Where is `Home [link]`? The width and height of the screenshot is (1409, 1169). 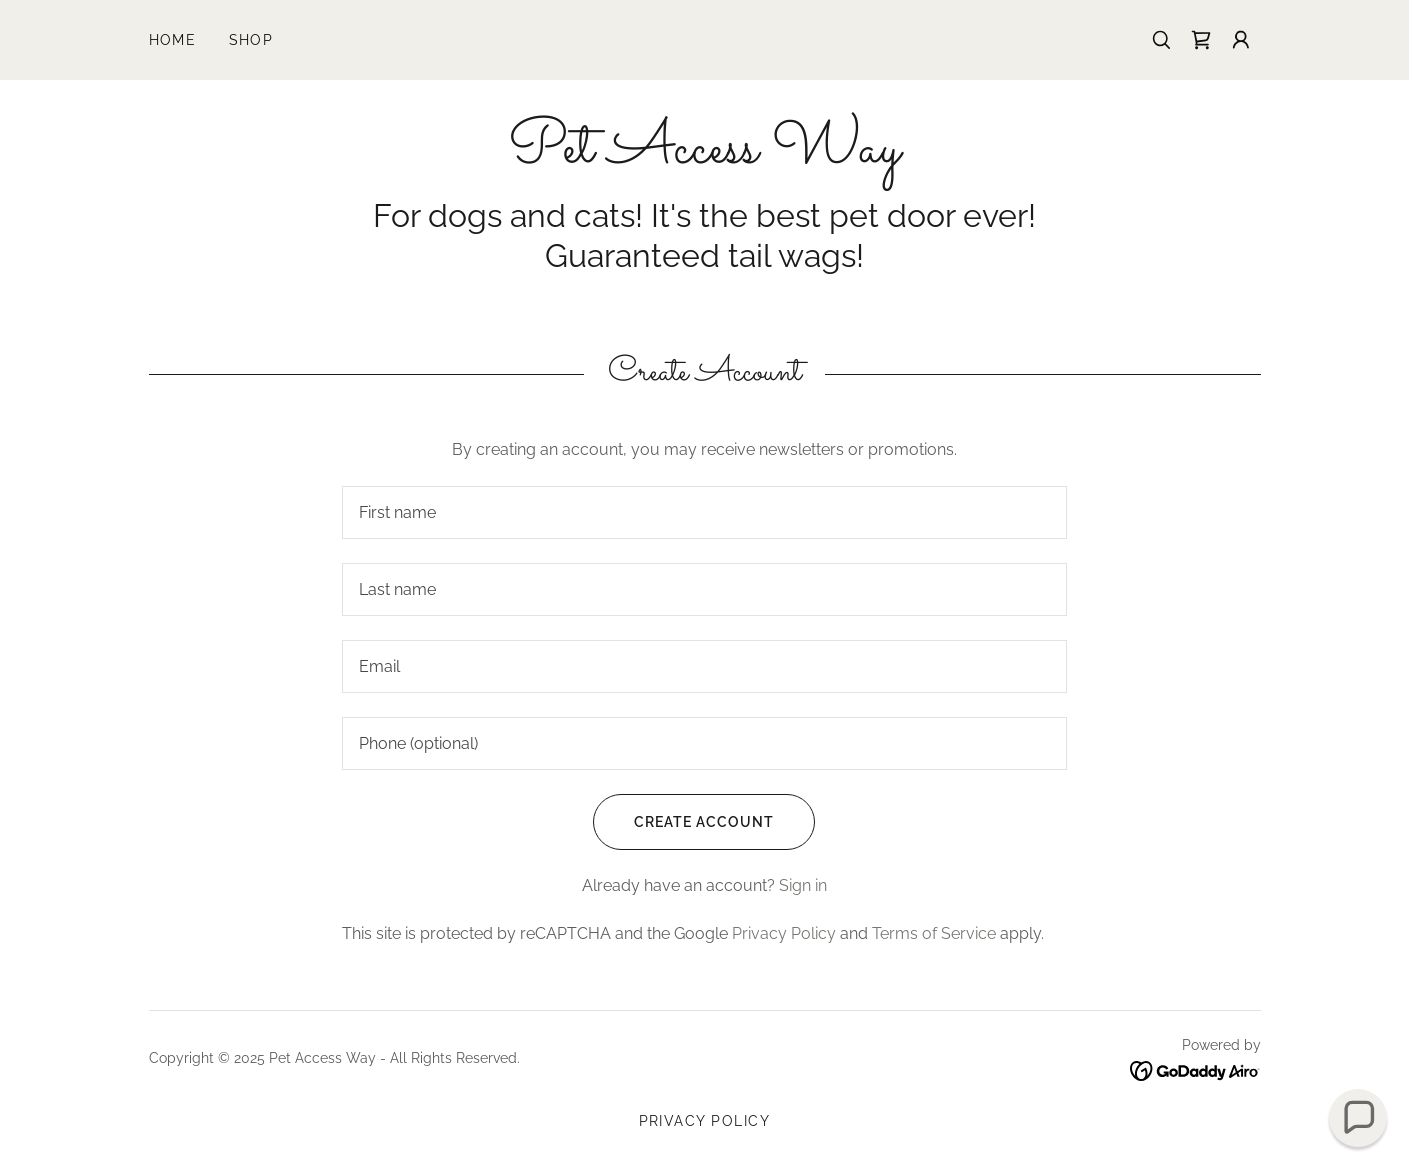
Home [link] is located at coordinates (173, 40).